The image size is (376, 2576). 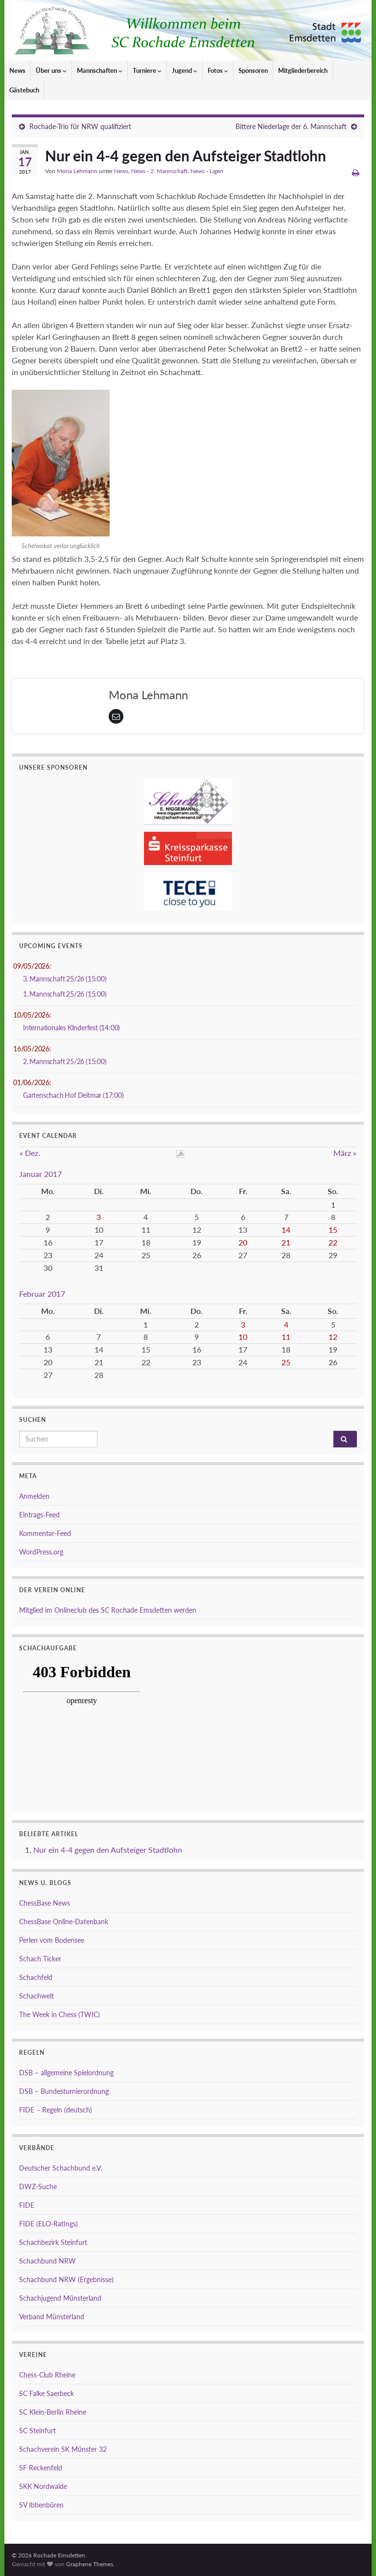 I want to click on Schachjugend Münsterland, so click(x=60, y=2298).